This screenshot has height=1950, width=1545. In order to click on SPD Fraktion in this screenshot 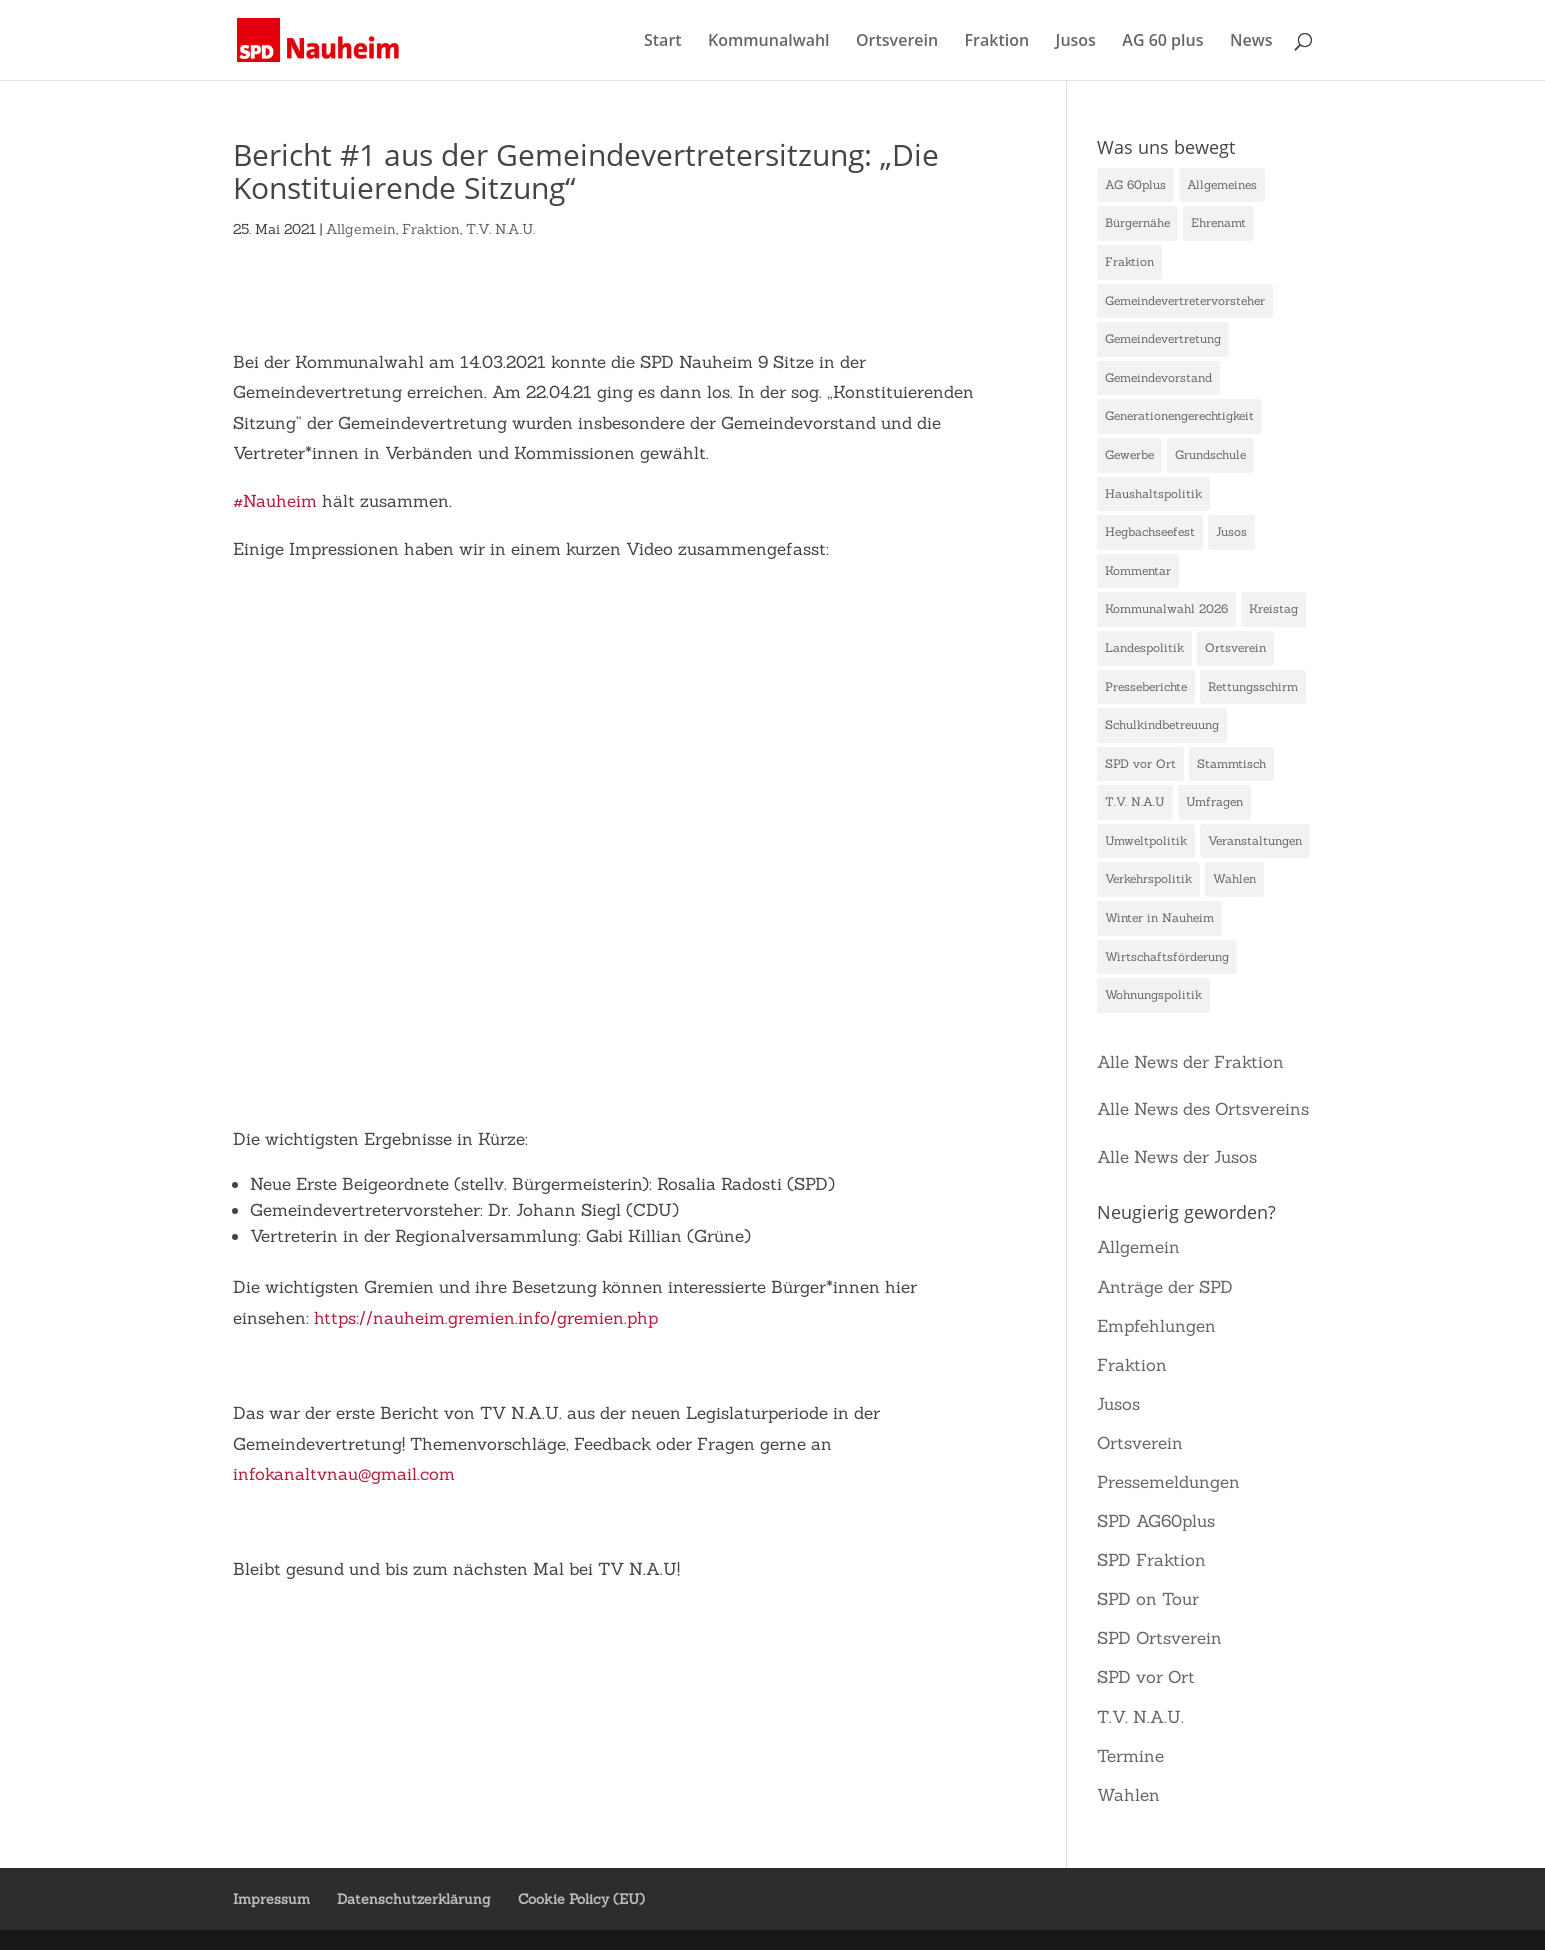, I will do `click(1151, 1560)`.